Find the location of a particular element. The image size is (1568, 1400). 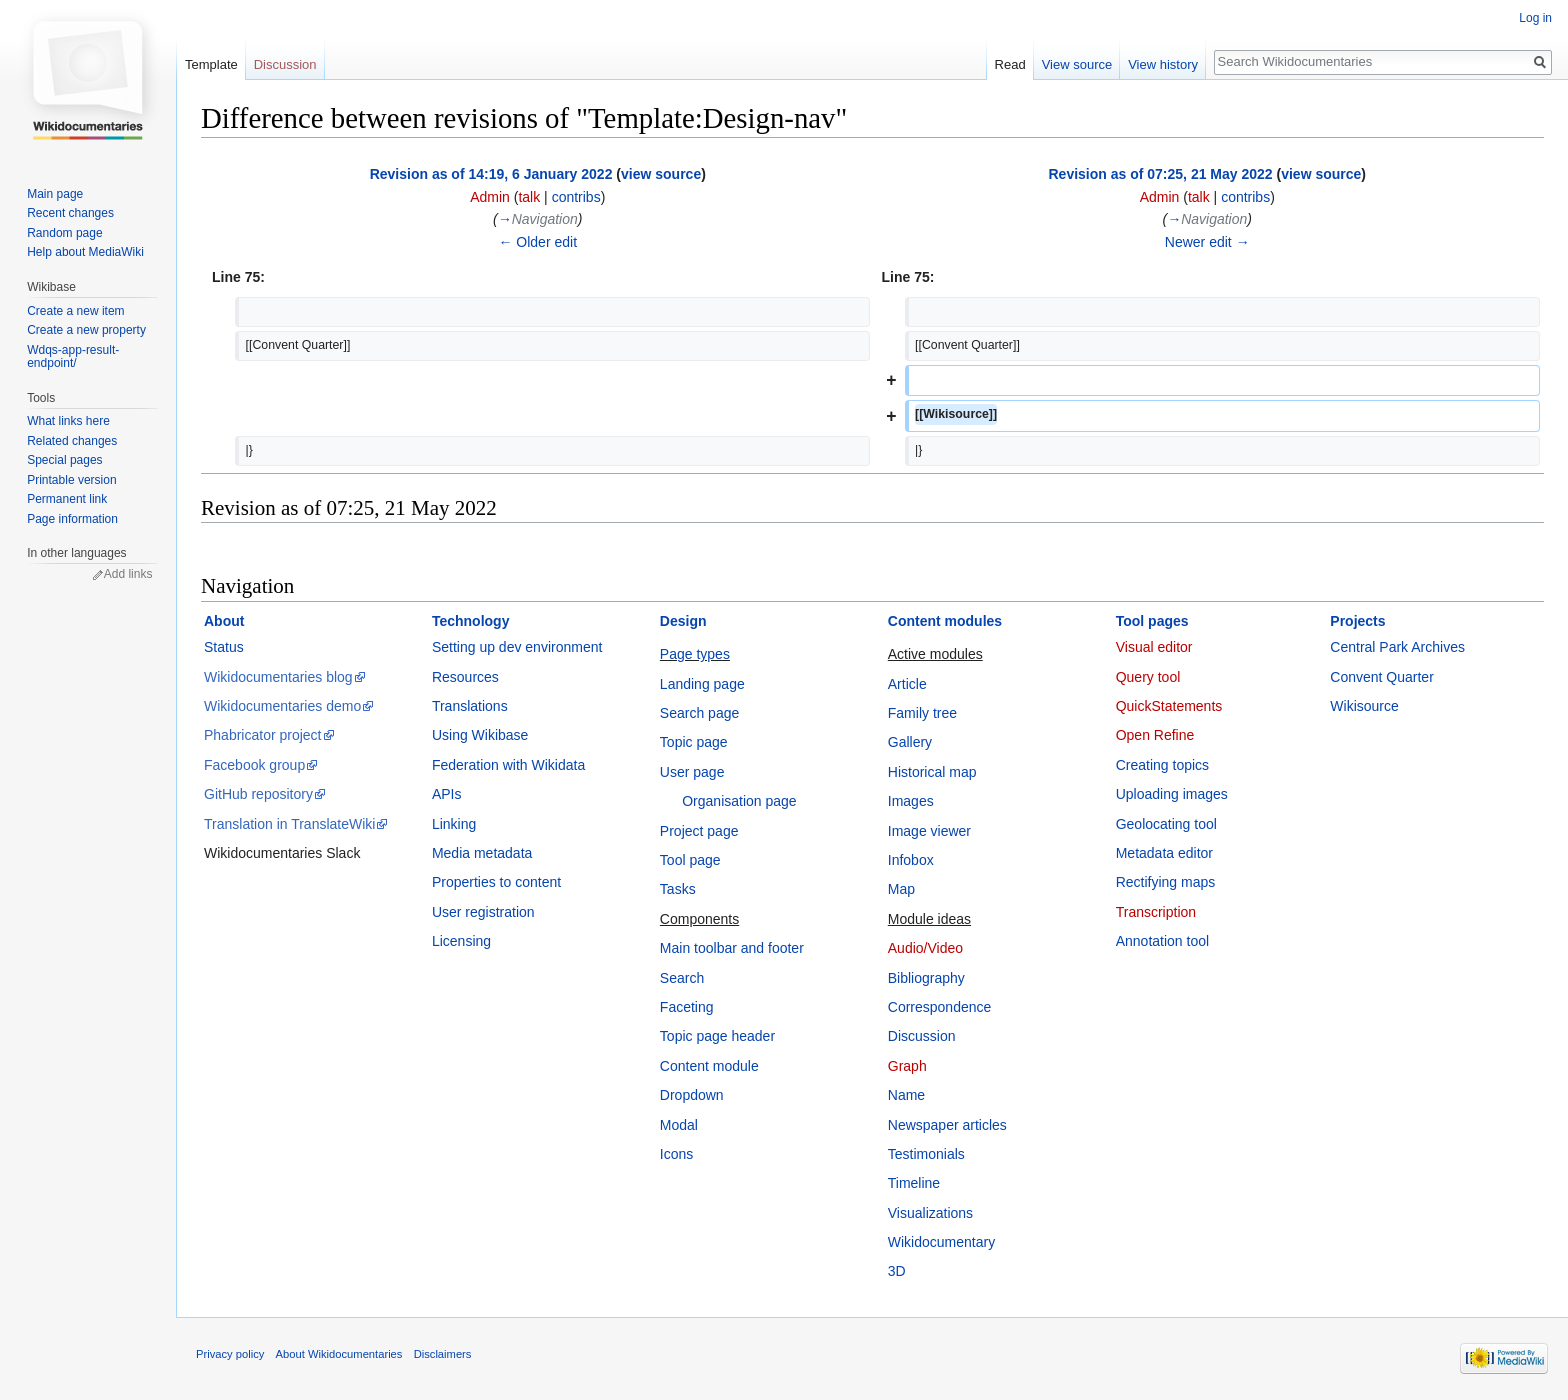

Status is located at coordinates (224, 647).